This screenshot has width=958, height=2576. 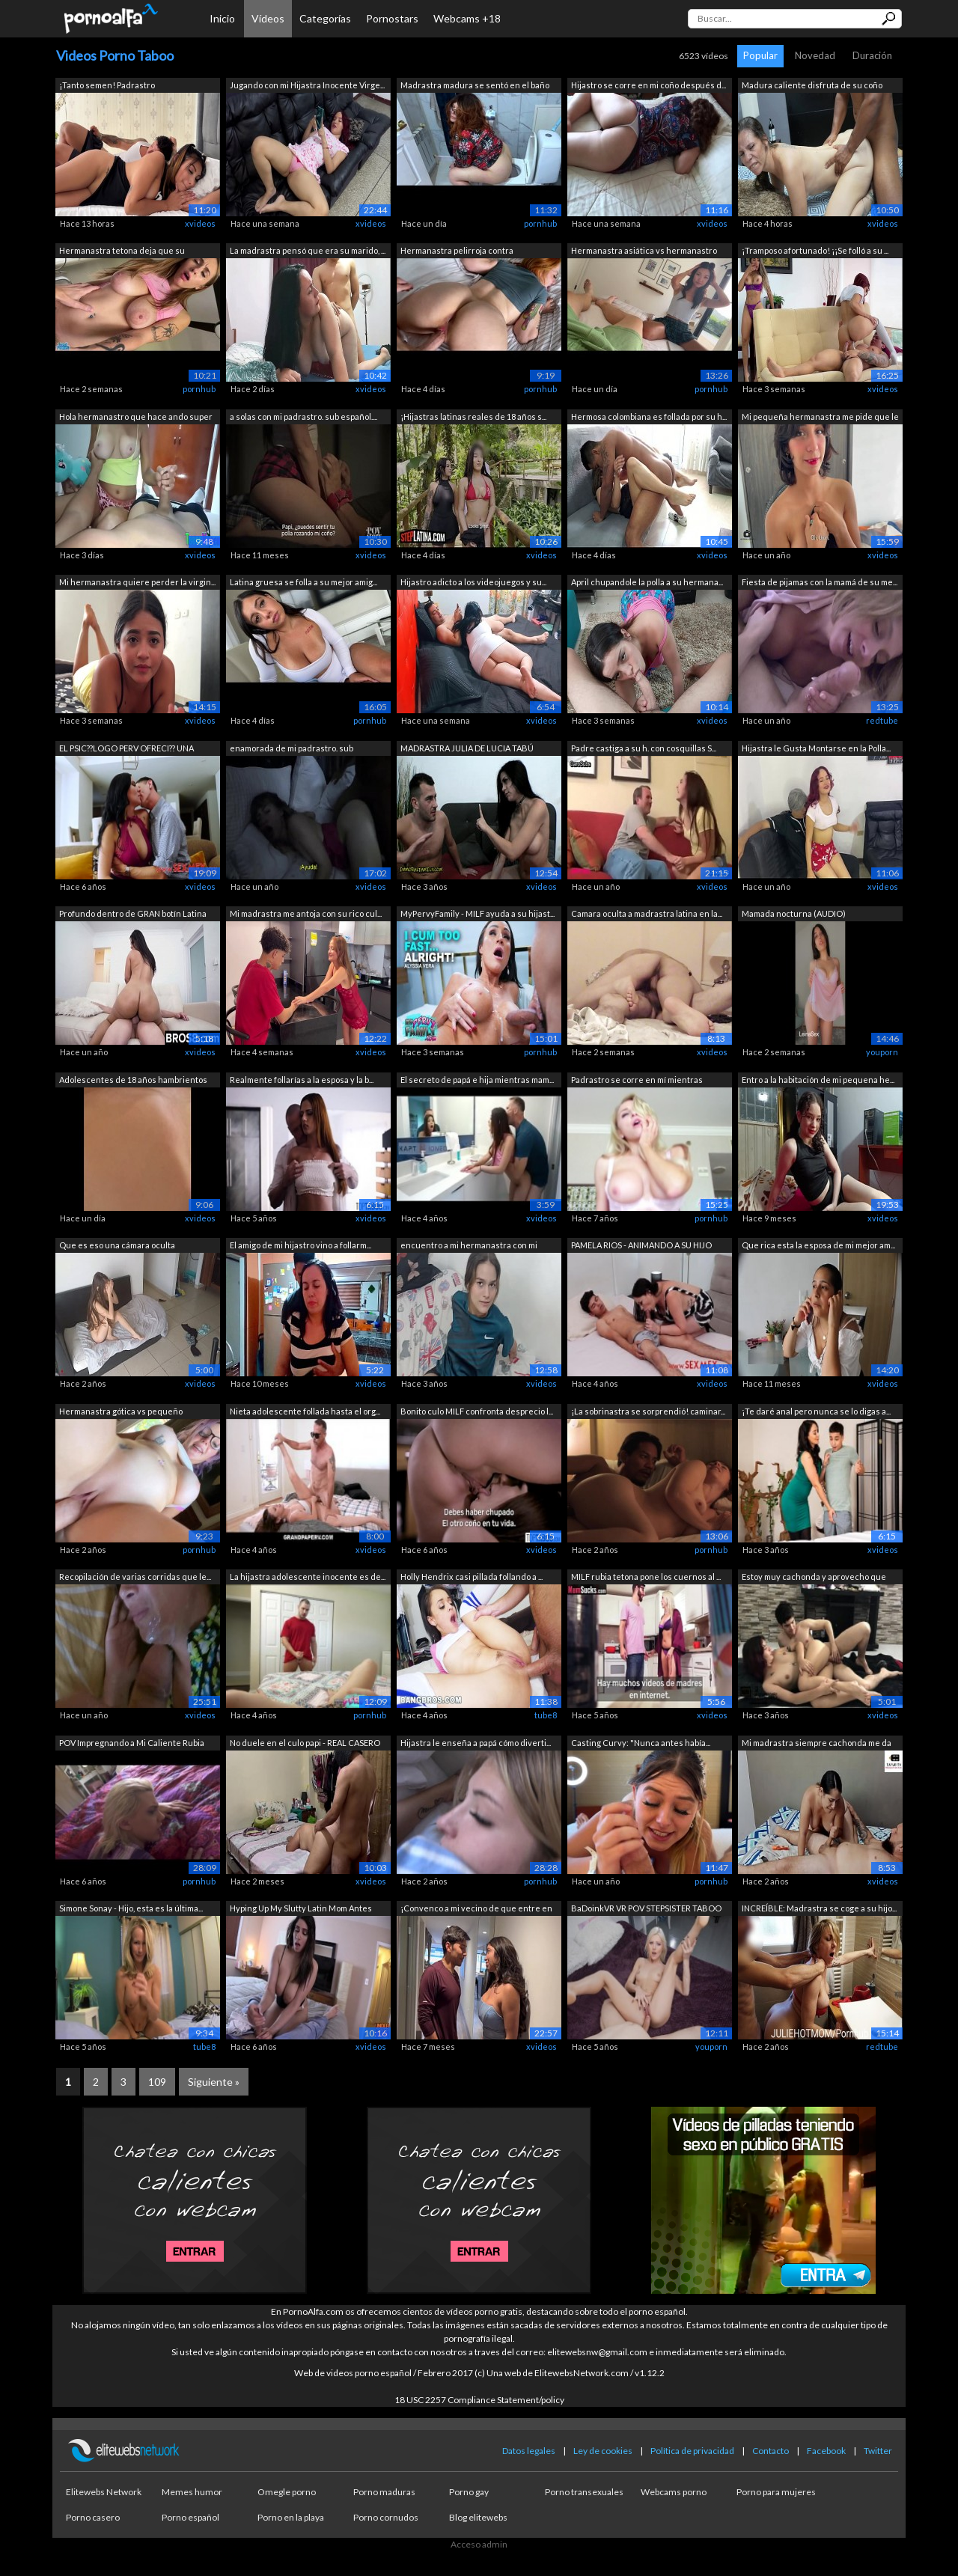 I want to click on INCREÍBLE: Madrastra se coge a su hijo..., so click(x=819, y=1908).